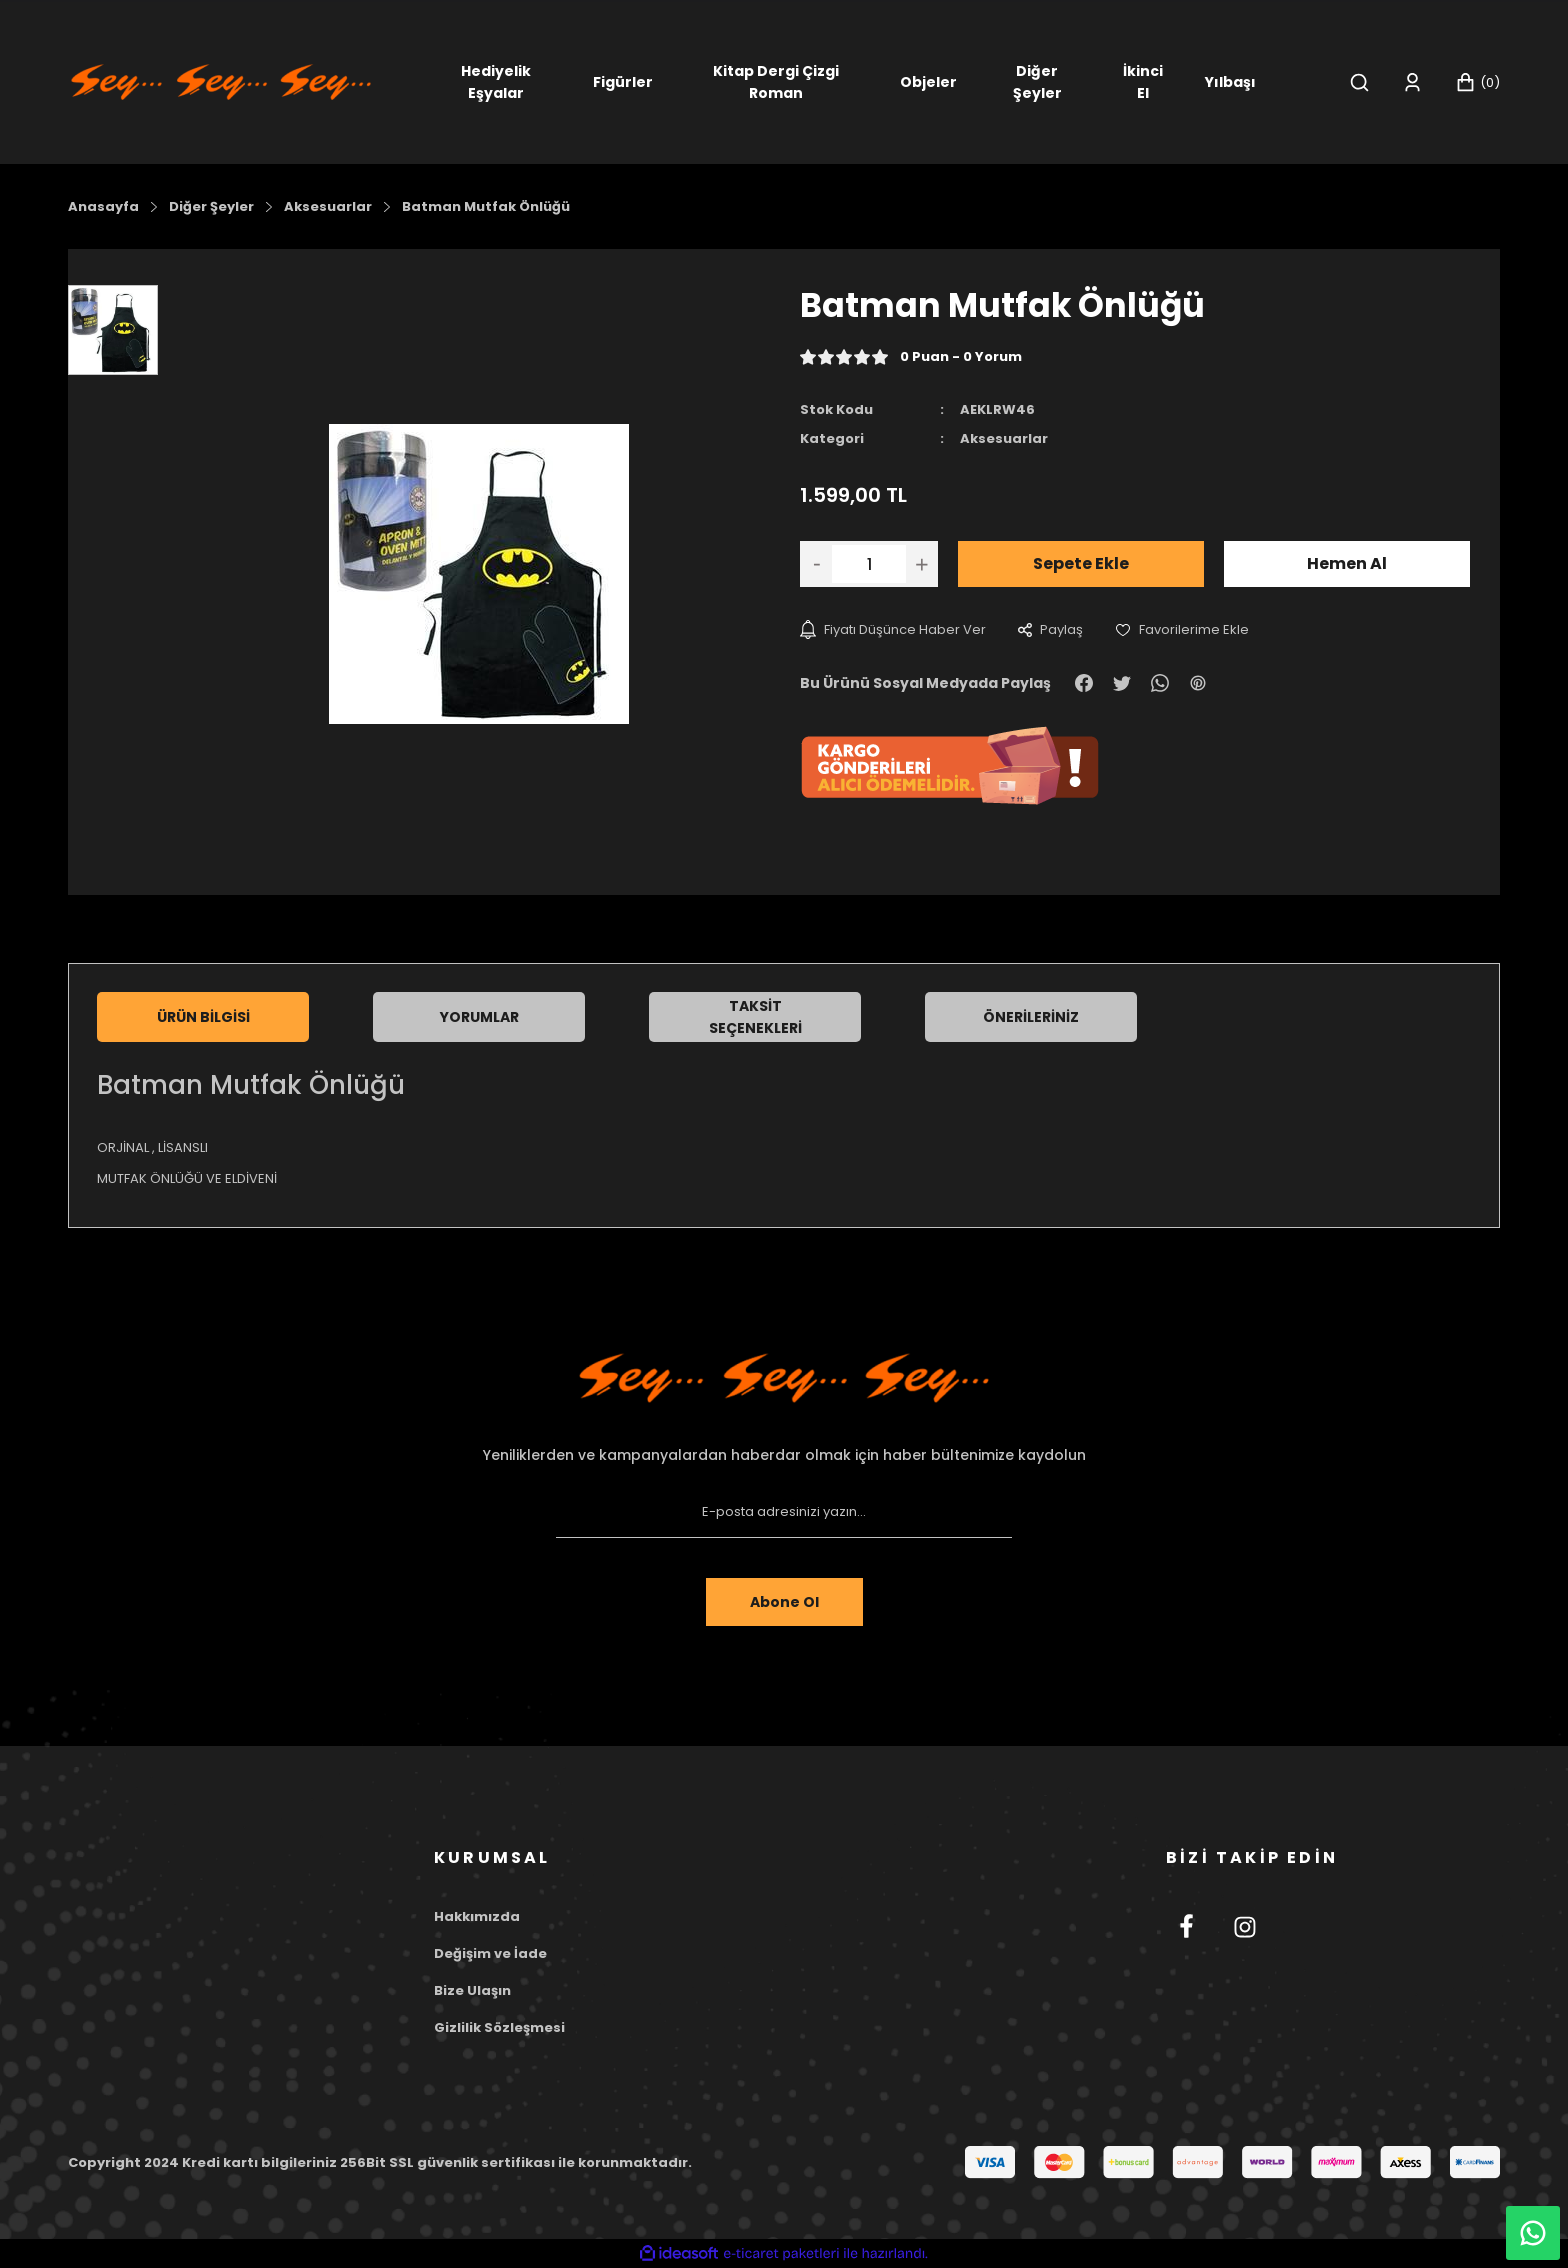 The height and width of the screenshot is (2268, 1568). What do you see at coordinates (499, 2027) in the screenshot?
I see `Gizlilik Sözleşmesi` at bounding box center [499, 2027].